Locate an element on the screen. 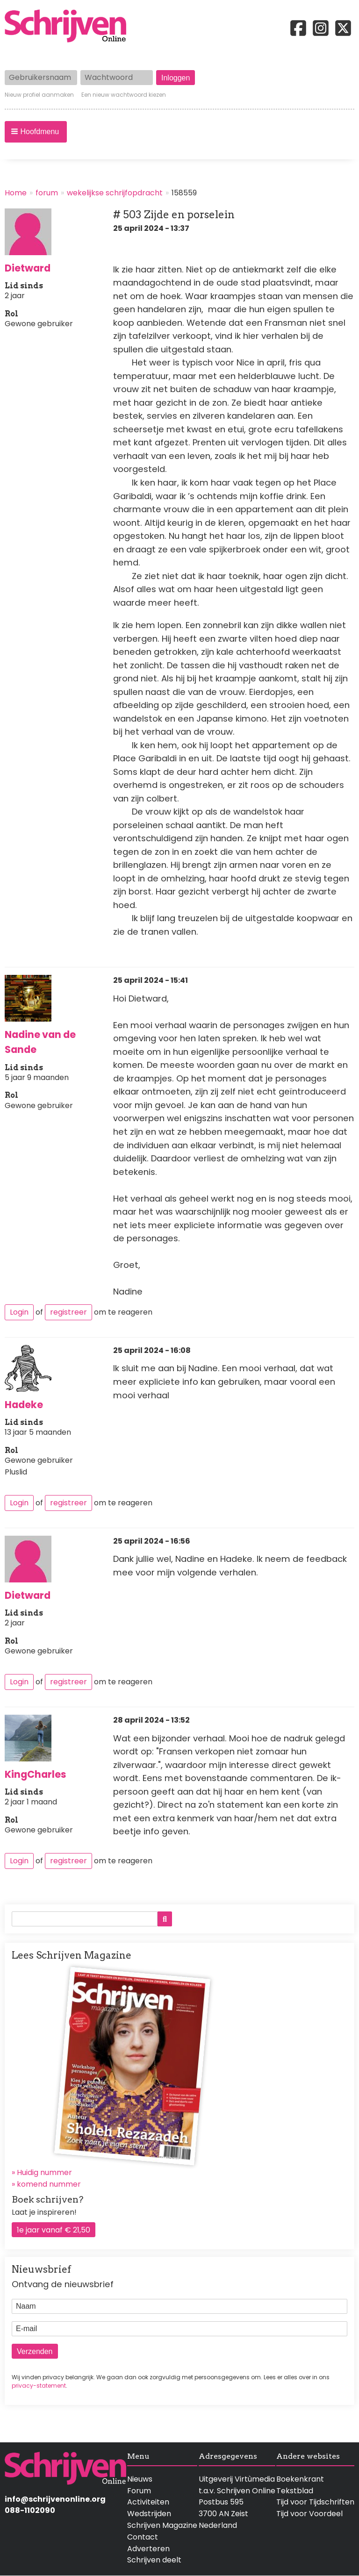 Image resolution: width=359 pixels, height=2576 pixels. 088-1102090 is located at coordinates (30, 2510).